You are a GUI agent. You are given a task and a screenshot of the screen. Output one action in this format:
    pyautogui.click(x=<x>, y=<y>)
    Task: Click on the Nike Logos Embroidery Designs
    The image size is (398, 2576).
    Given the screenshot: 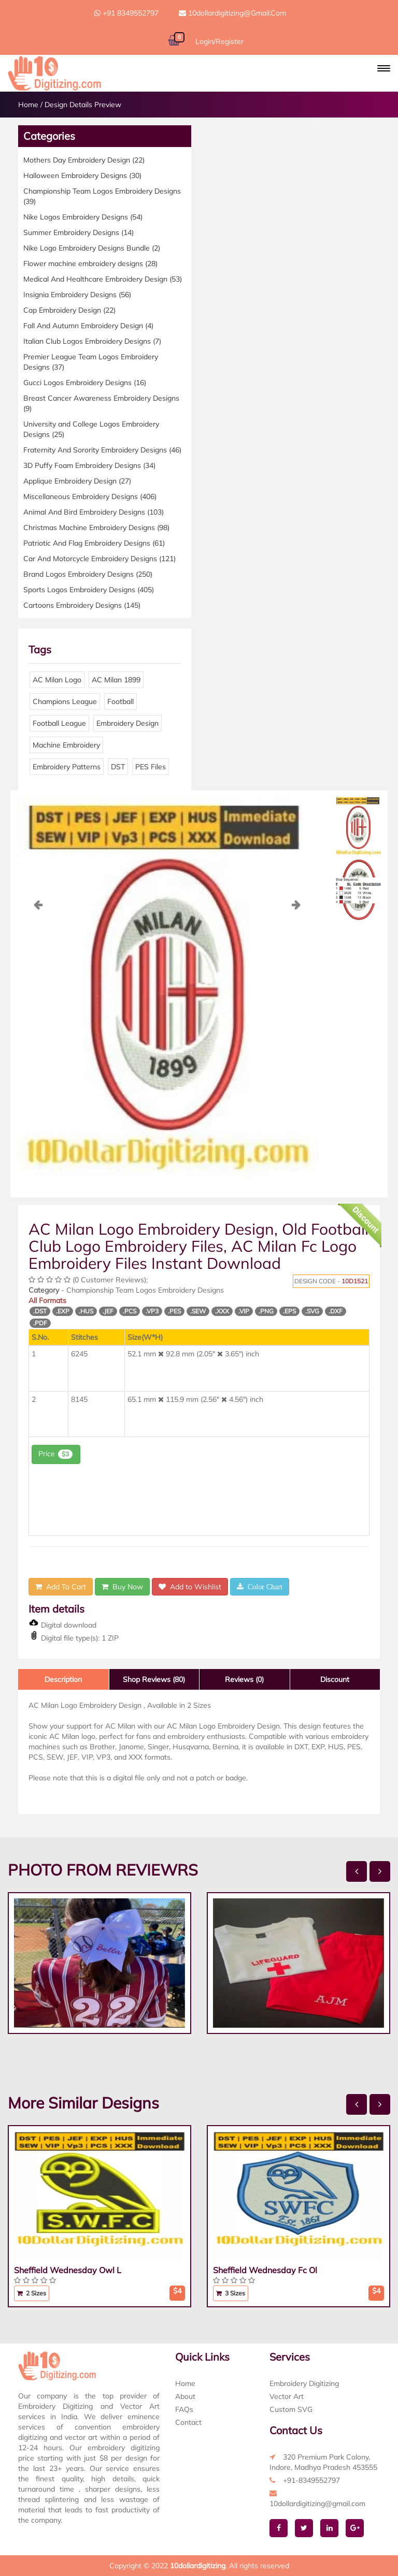 What is the action you would take?
    pyautogui.click(x=83, y=217)
    